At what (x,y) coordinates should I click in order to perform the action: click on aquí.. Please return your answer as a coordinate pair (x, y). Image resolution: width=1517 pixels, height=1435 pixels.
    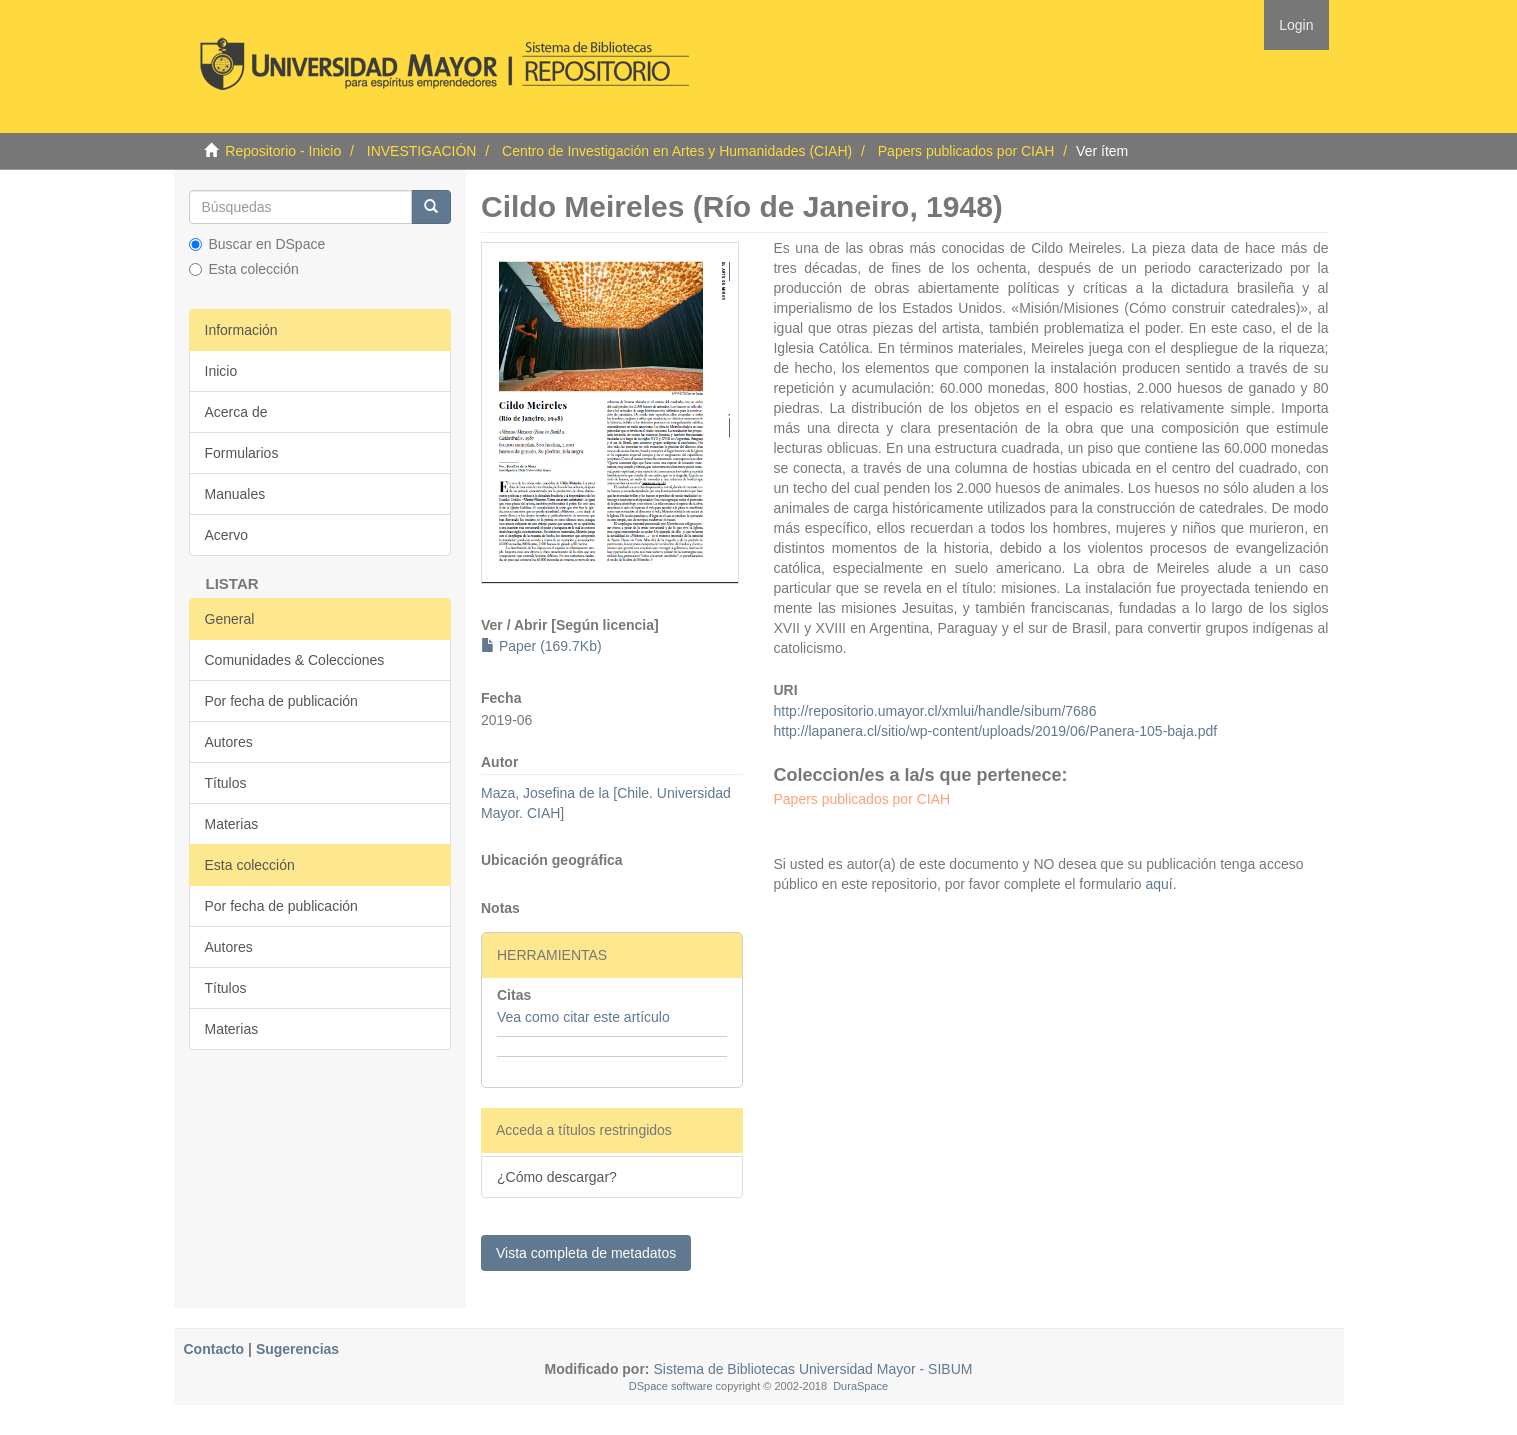
    Looking at the image, I should click on (1159, 884).